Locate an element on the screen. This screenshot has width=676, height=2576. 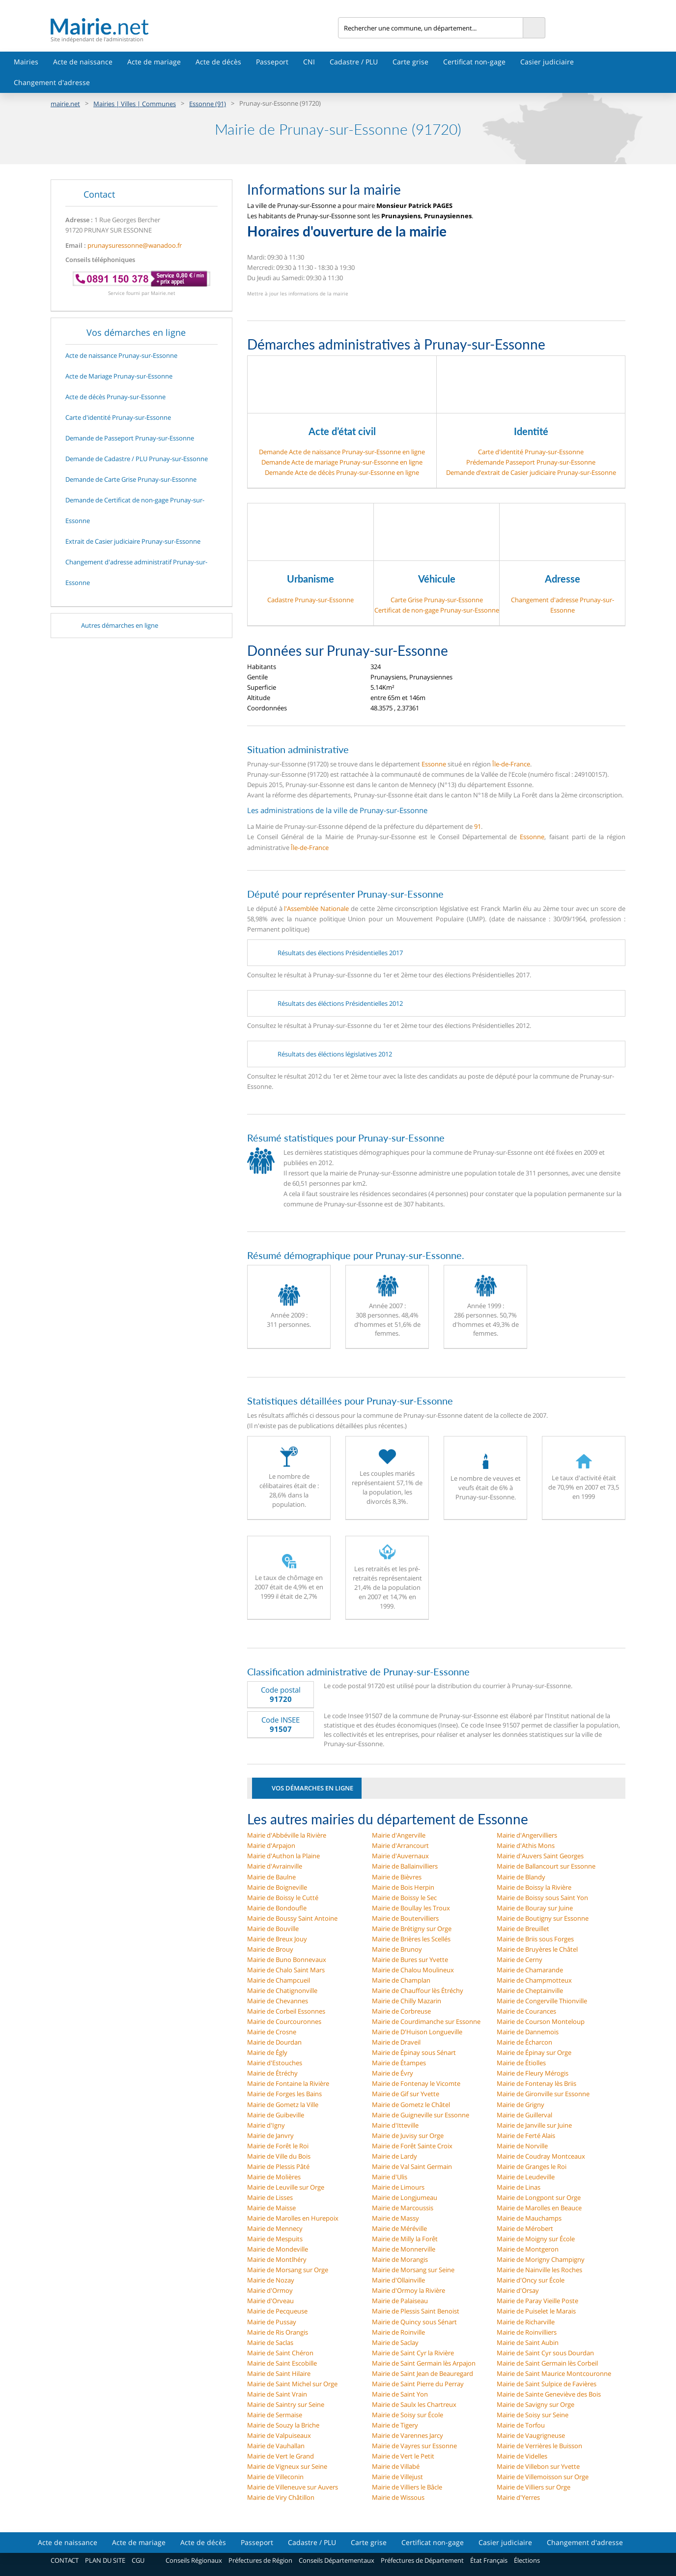
Demande Acte de naissance Prunay-sur-Essonne en ligne is located at coordinates (342, 451).